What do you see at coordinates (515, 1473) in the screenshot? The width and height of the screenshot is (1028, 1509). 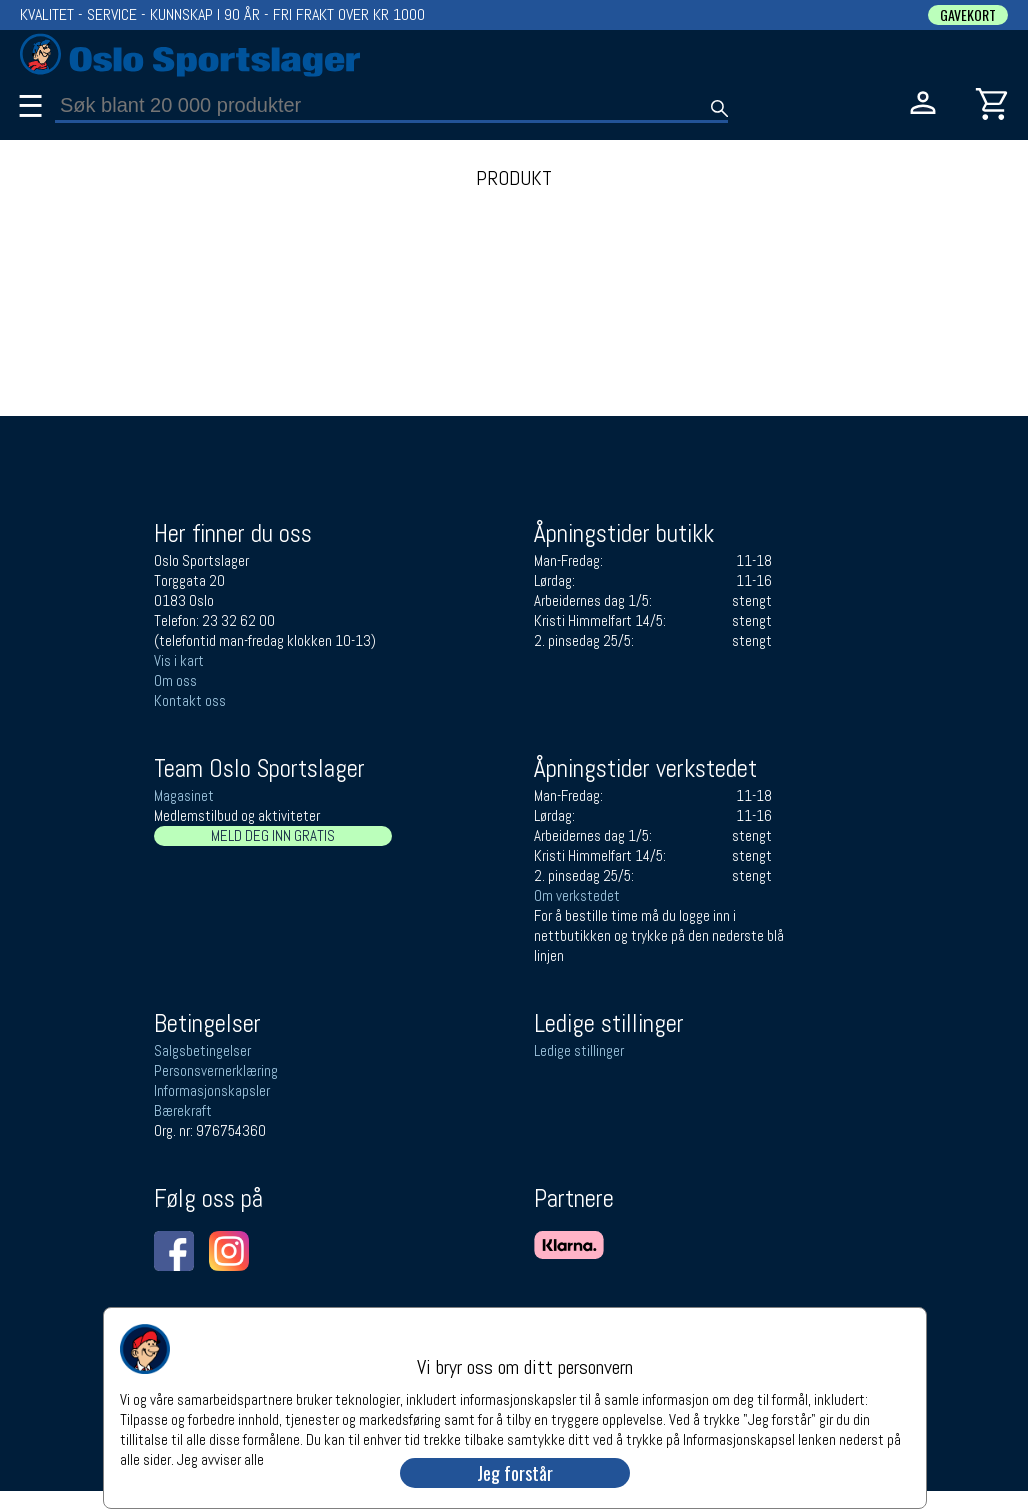 I see `Jeg forstår` at bounding box center [515, 1473].